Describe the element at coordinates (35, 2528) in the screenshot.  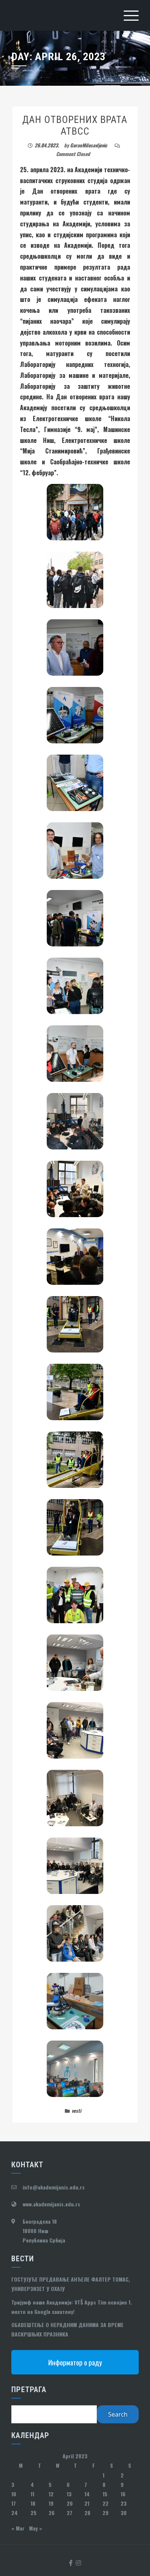
I see `May »` at that location.